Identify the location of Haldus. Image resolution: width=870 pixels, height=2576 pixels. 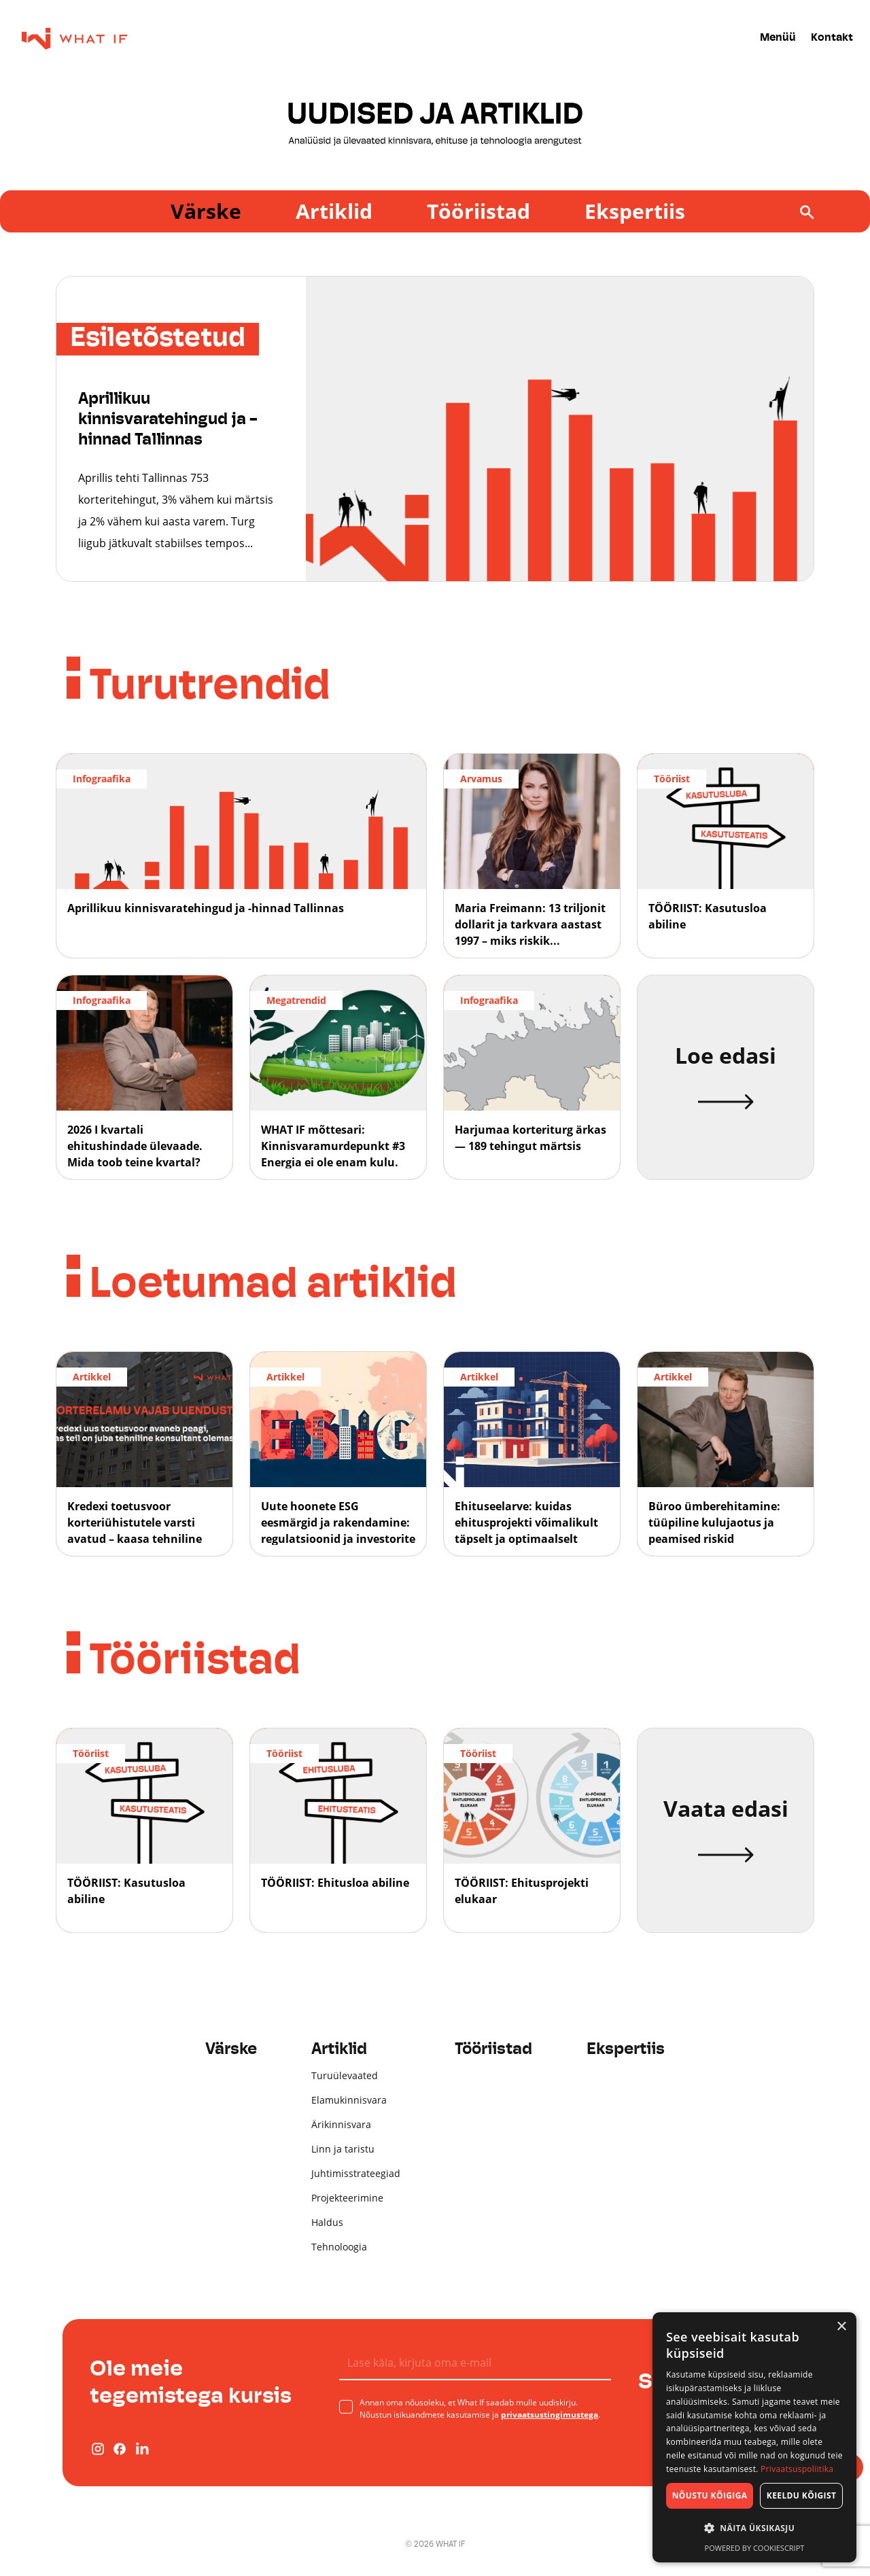
(327, 2222).